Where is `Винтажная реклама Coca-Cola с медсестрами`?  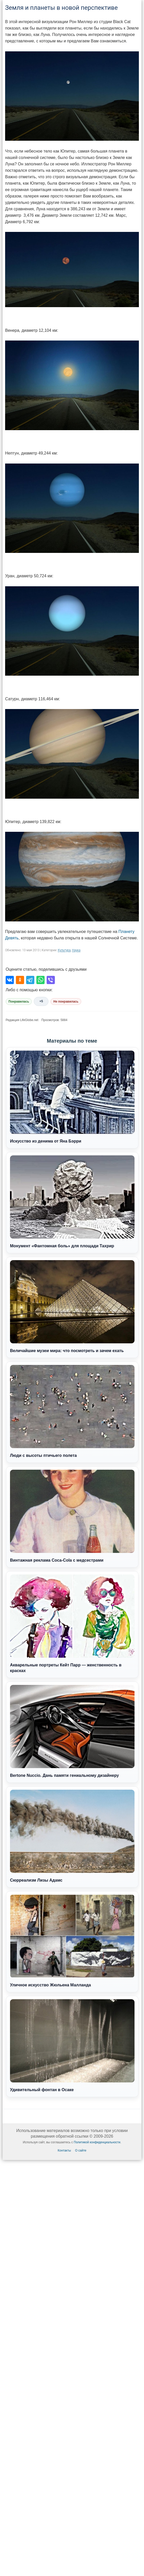 Винтажная реклама Coca-Cola с медсестрами is located at coordinates (72, 1516).